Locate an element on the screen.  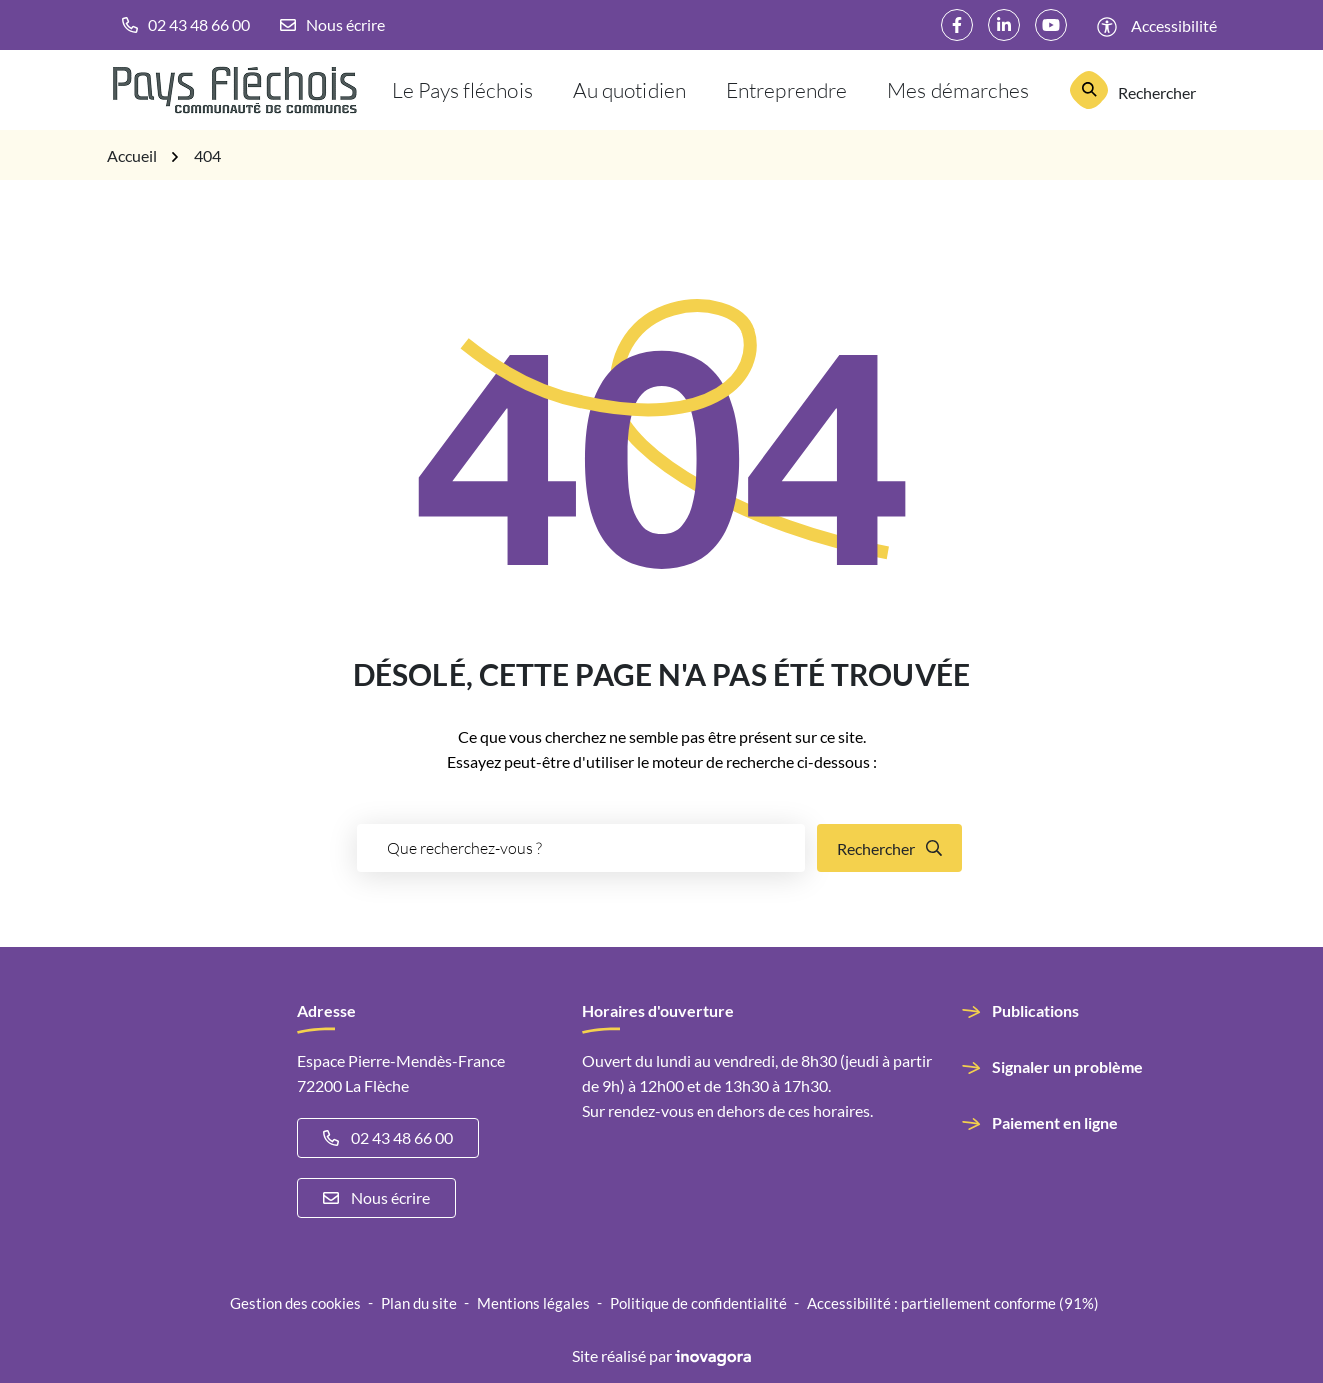
[Nous écrire] is located at coordinates (332, 25).